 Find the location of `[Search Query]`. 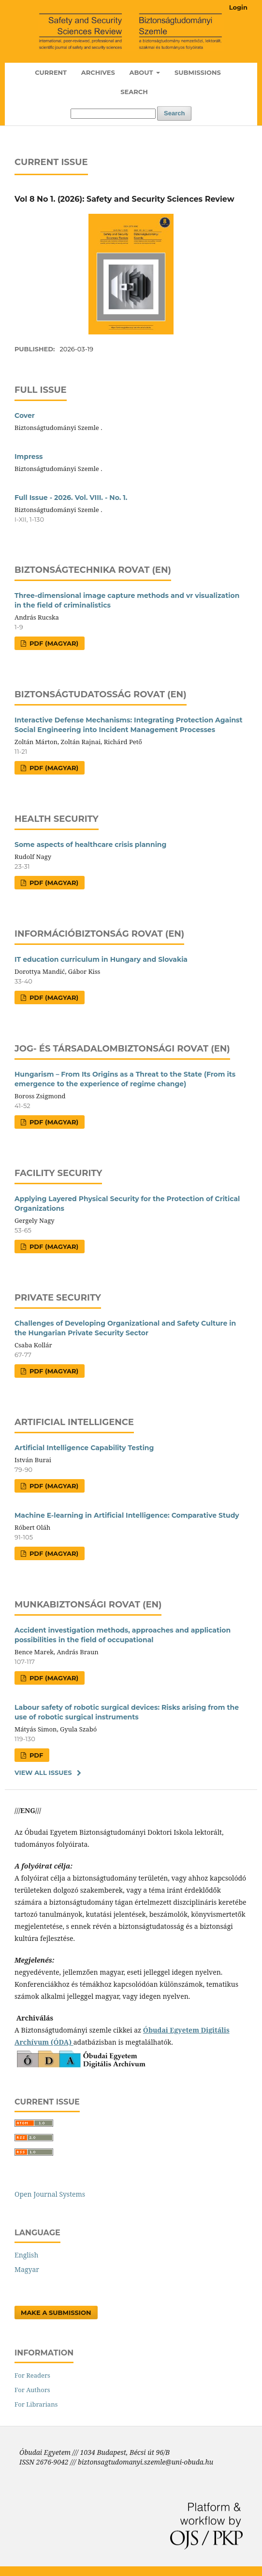

[Search Query] is located at coordinates (113, 114).